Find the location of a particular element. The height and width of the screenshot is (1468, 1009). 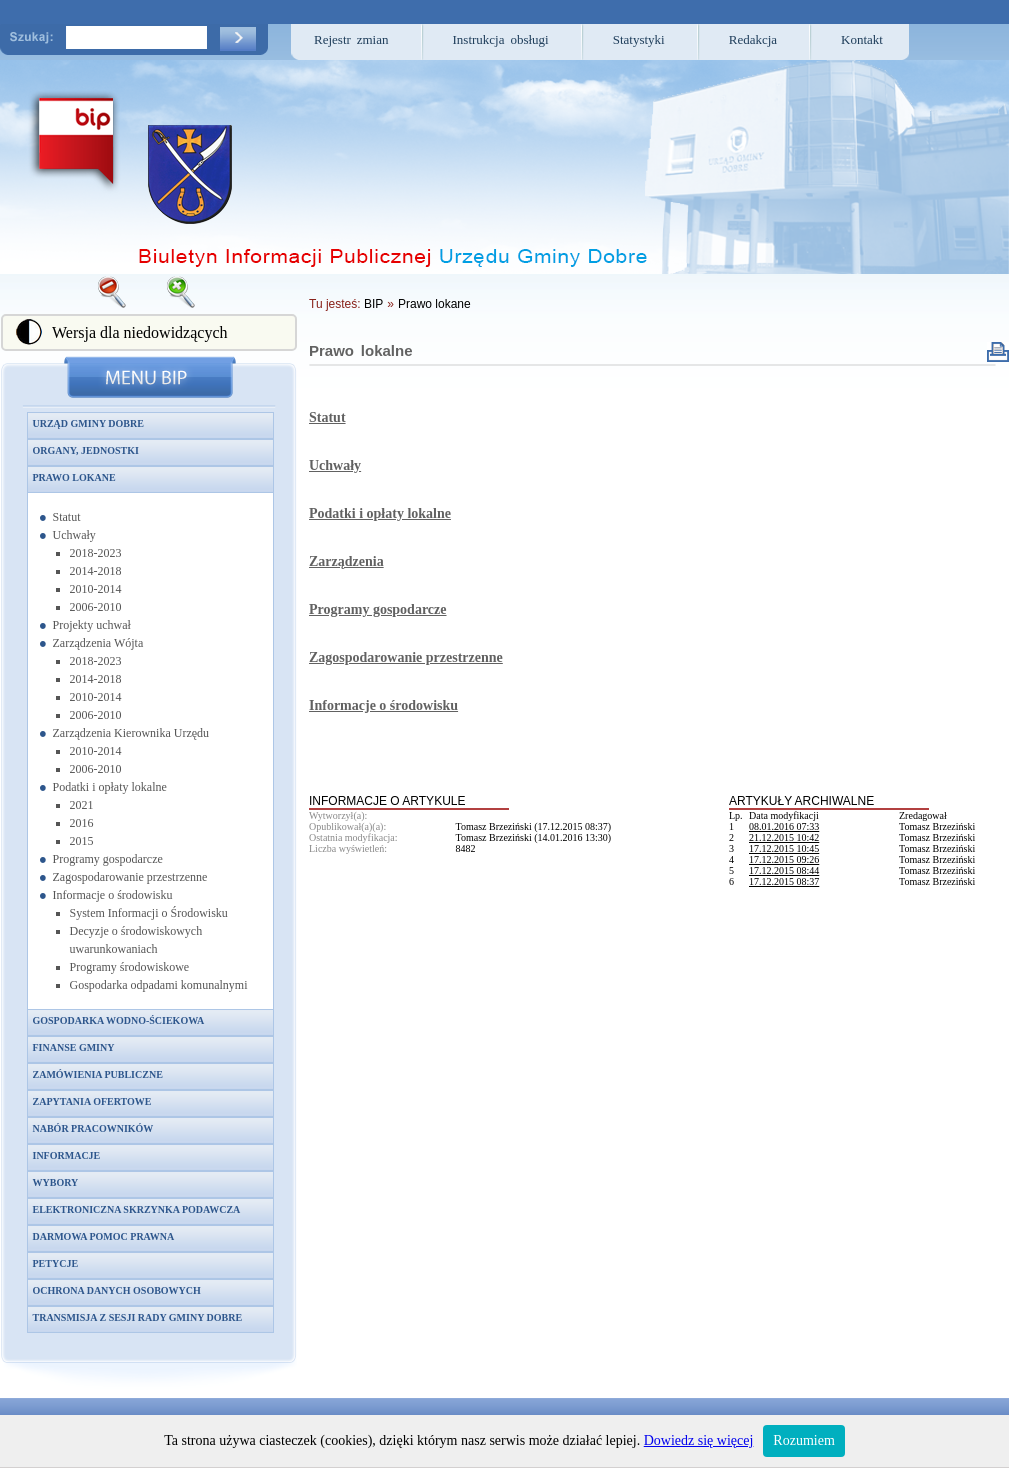

17.12.2015 09:26 is located at coordinates (784, 859).